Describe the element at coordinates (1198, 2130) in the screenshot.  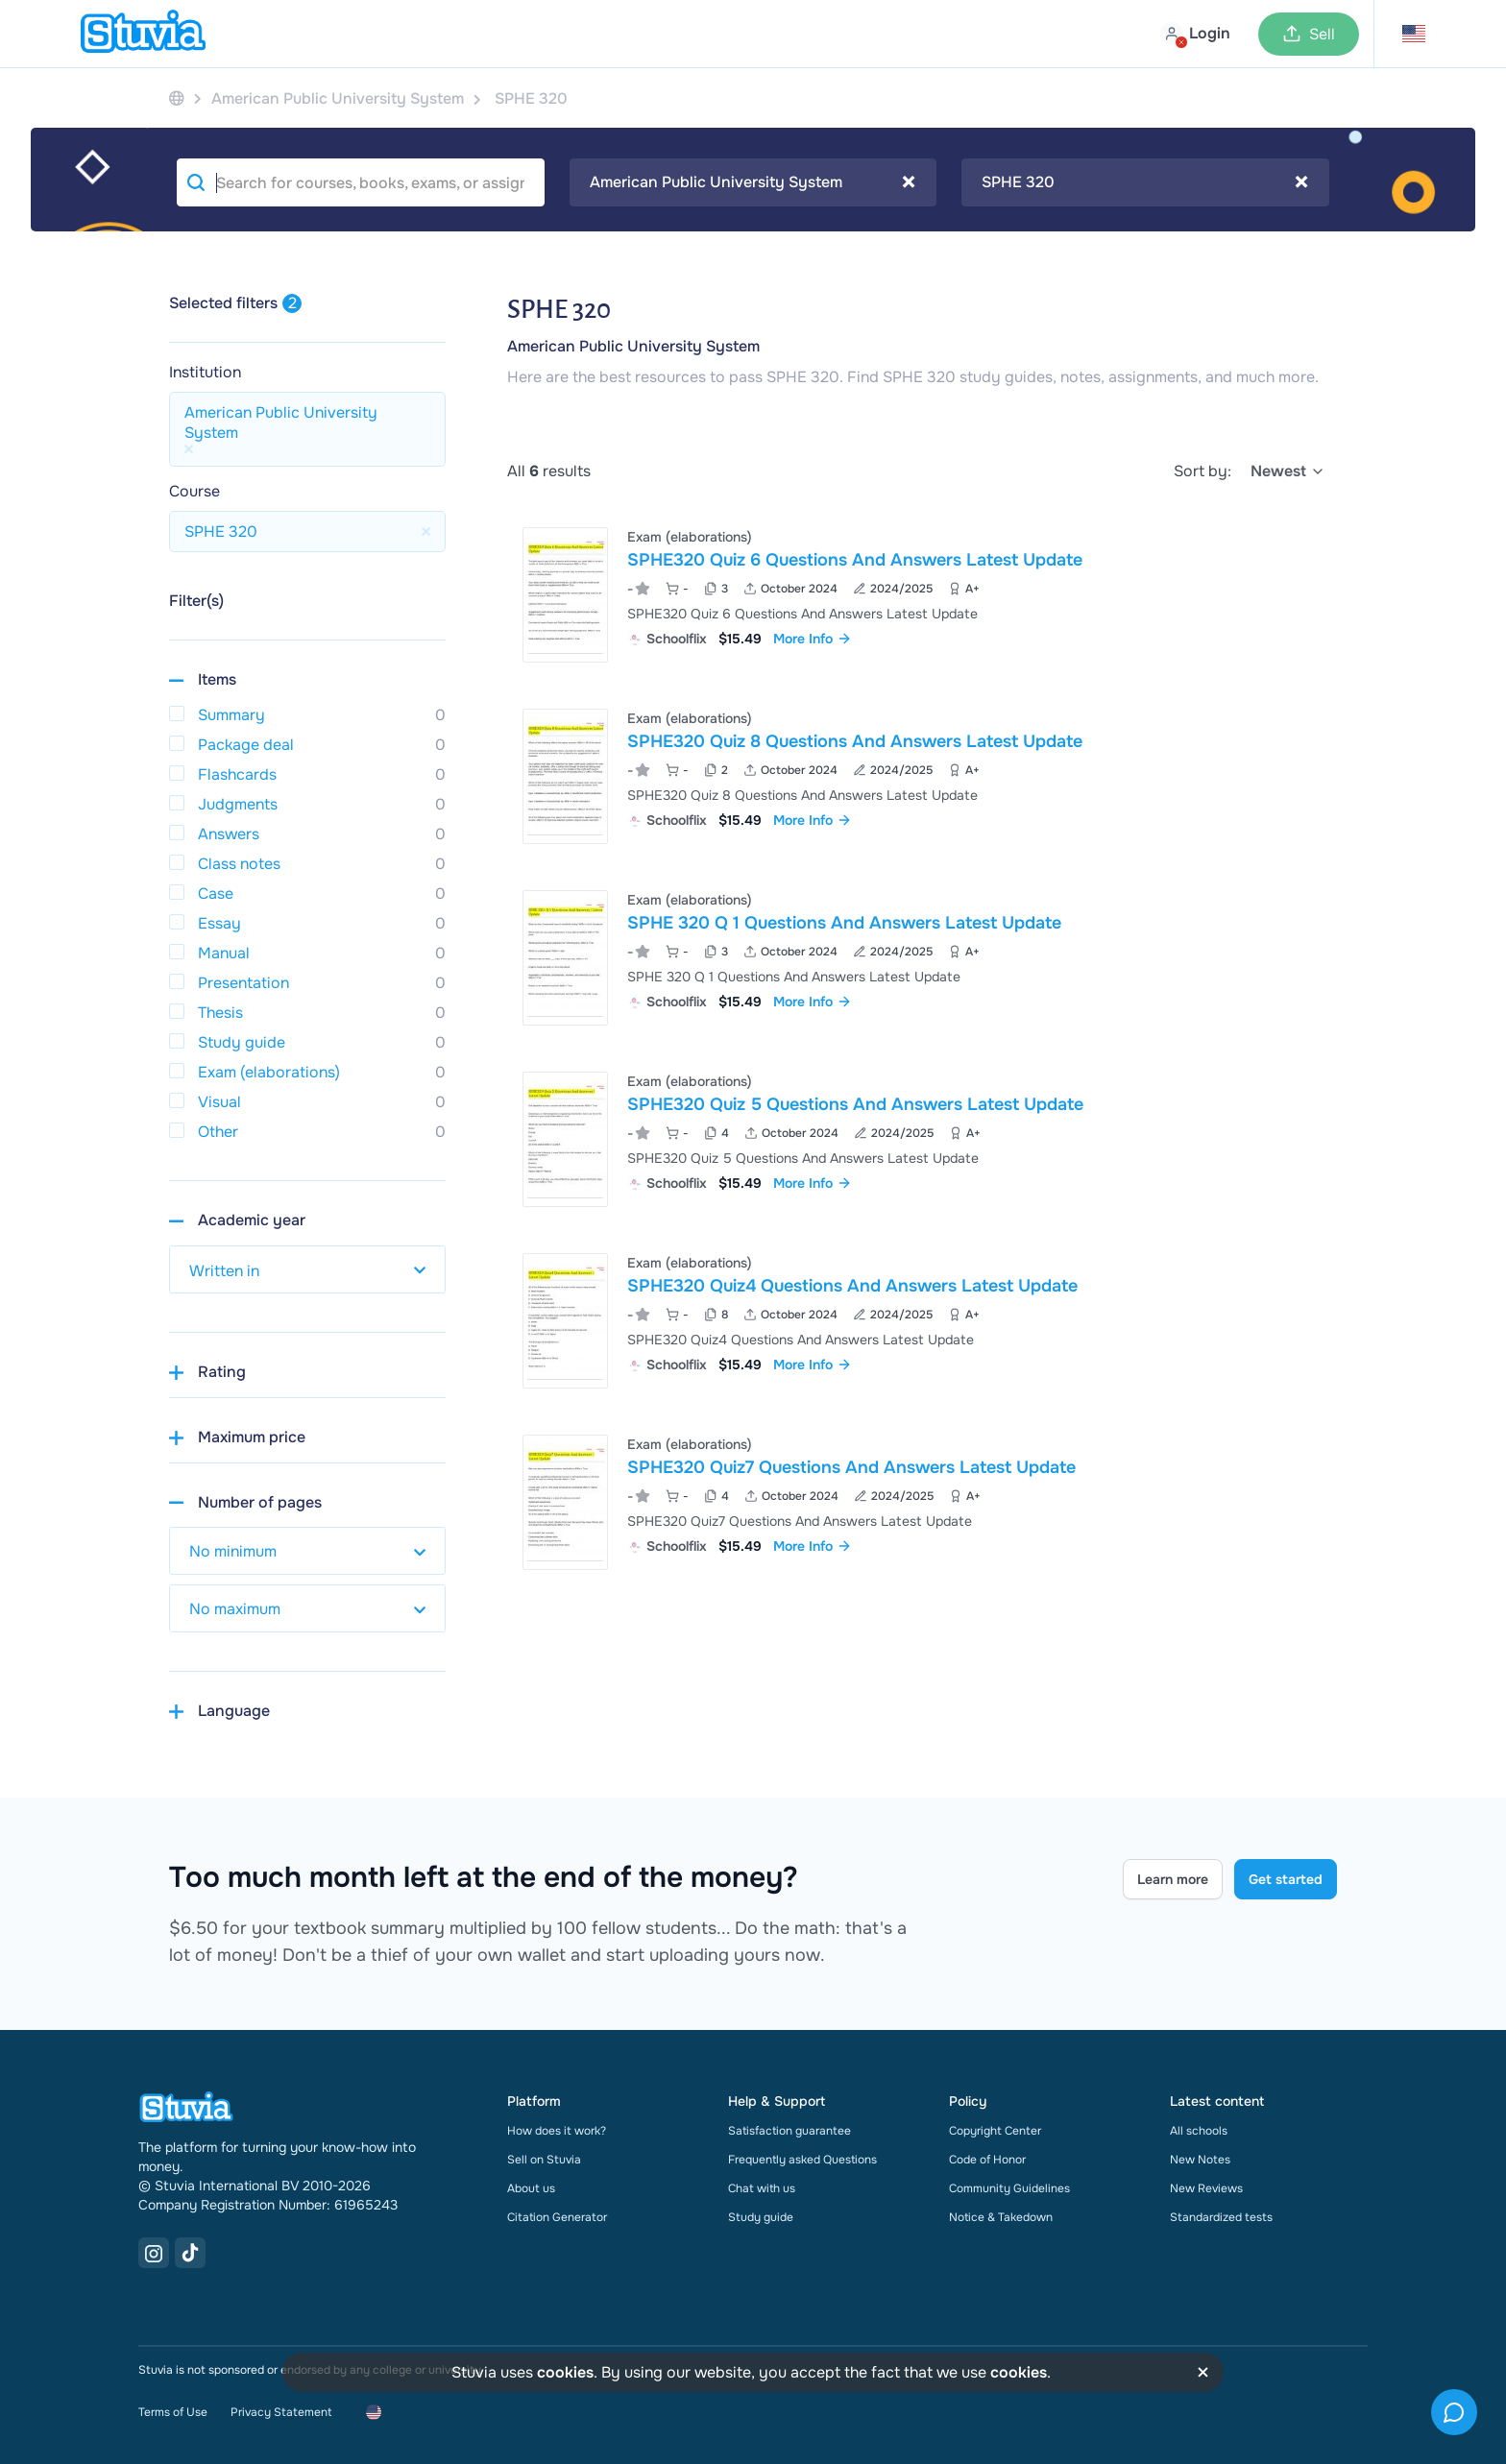
I see `All schools` at that location.